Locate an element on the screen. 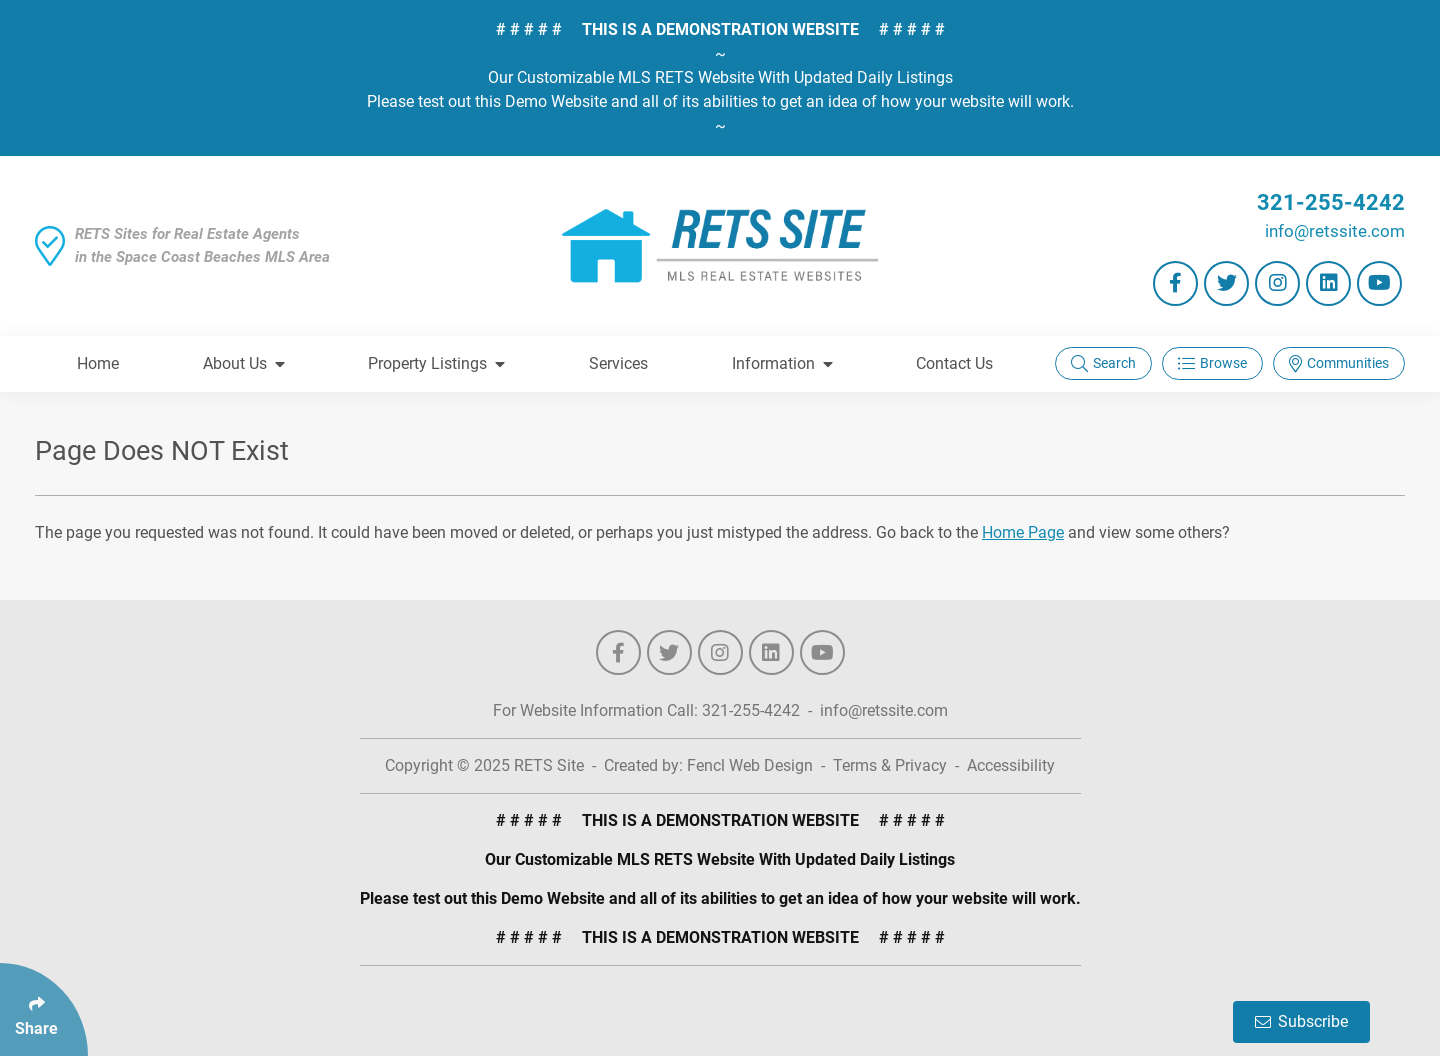 Image resolution: width=1440 pixels, height=1056 pixels. Search is located at coordinates (1103, 363).